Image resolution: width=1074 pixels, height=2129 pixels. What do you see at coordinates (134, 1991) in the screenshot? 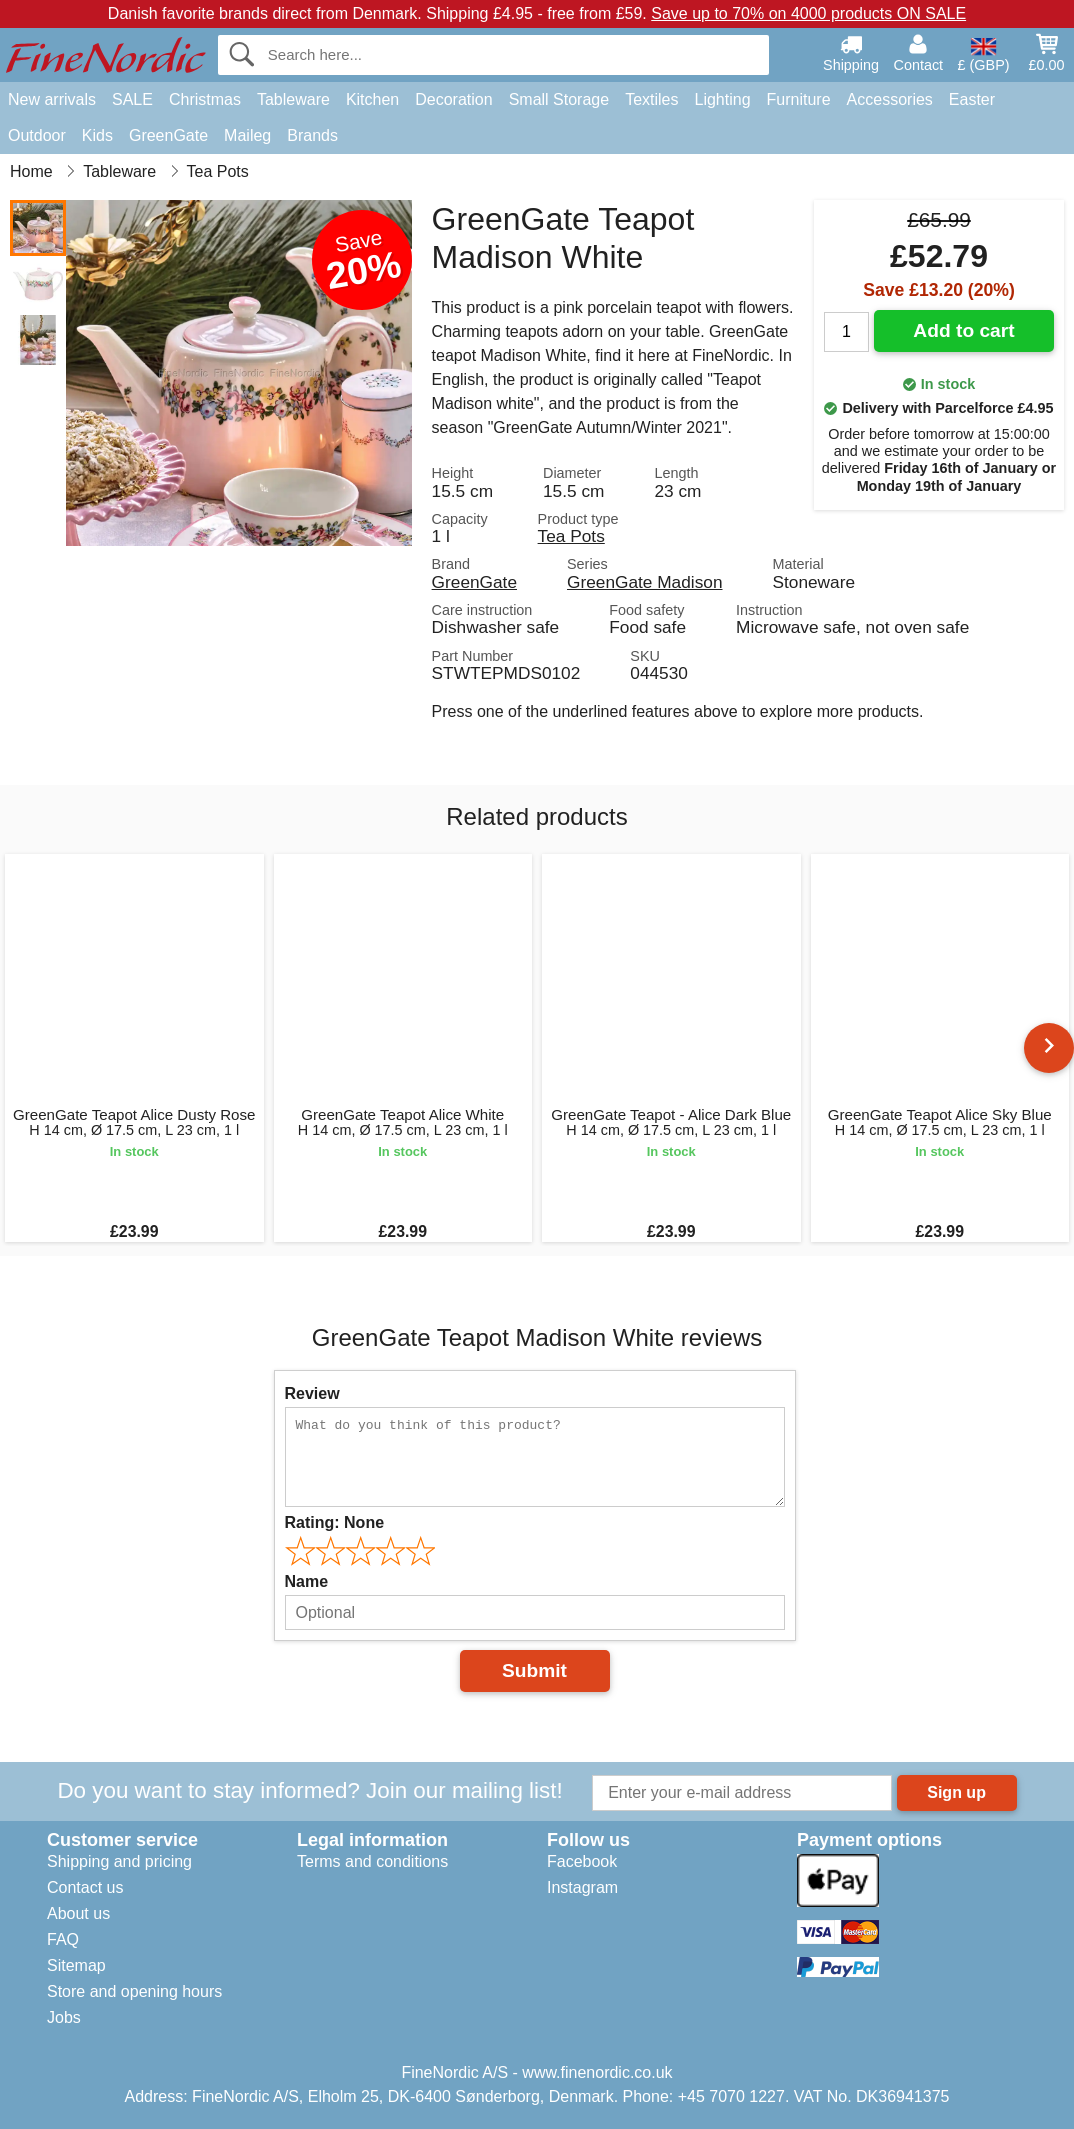
I see `Store and opening hours` at bounding box center [134, 1991].